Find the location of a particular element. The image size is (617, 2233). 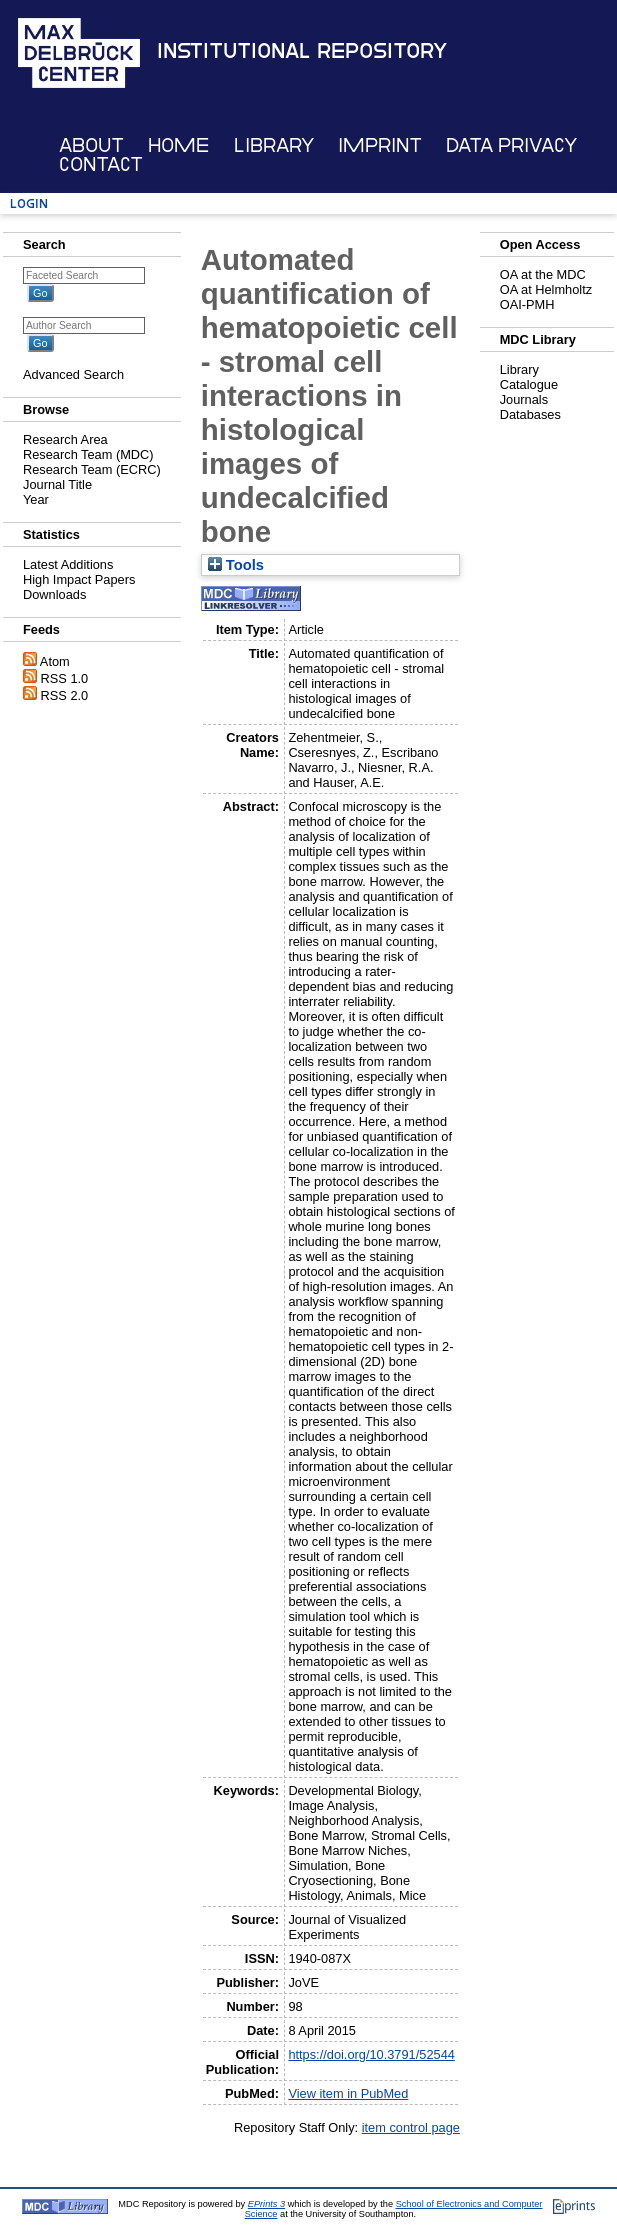

Journals is located at coordinates (524, 399).